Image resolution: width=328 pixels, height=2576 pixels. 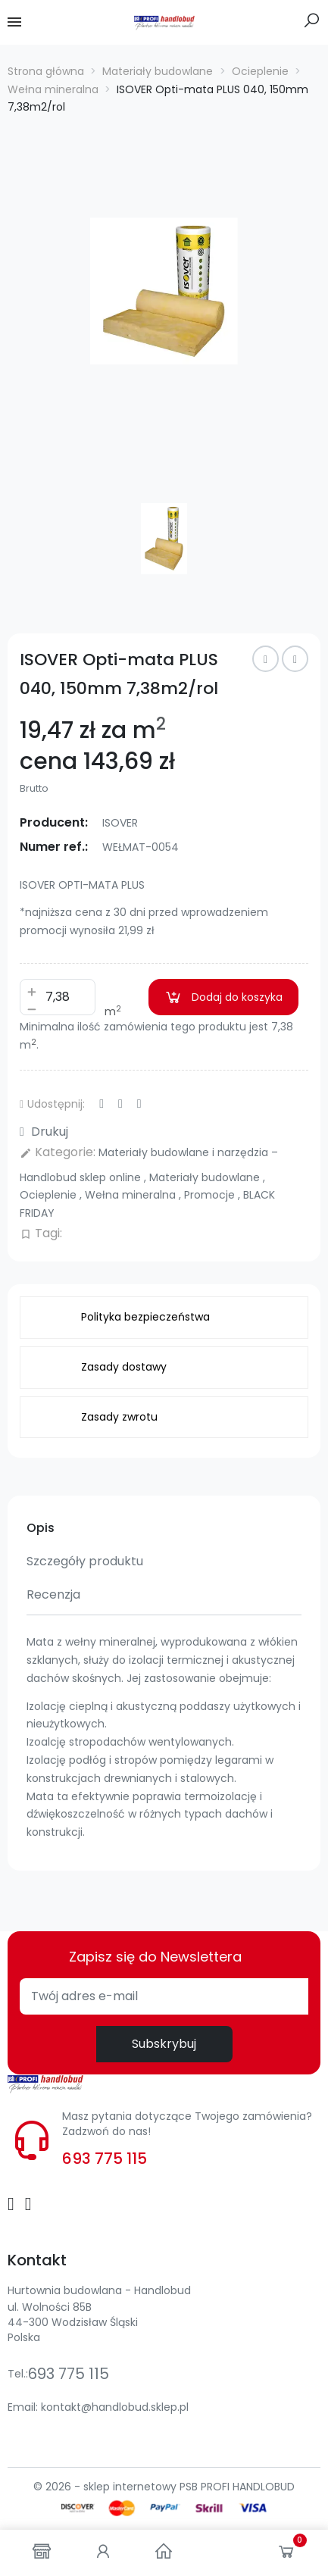 What do you see at coordinates (164, 291) in the screenshot?
I see `[option]` at bounding box center [164, 291].